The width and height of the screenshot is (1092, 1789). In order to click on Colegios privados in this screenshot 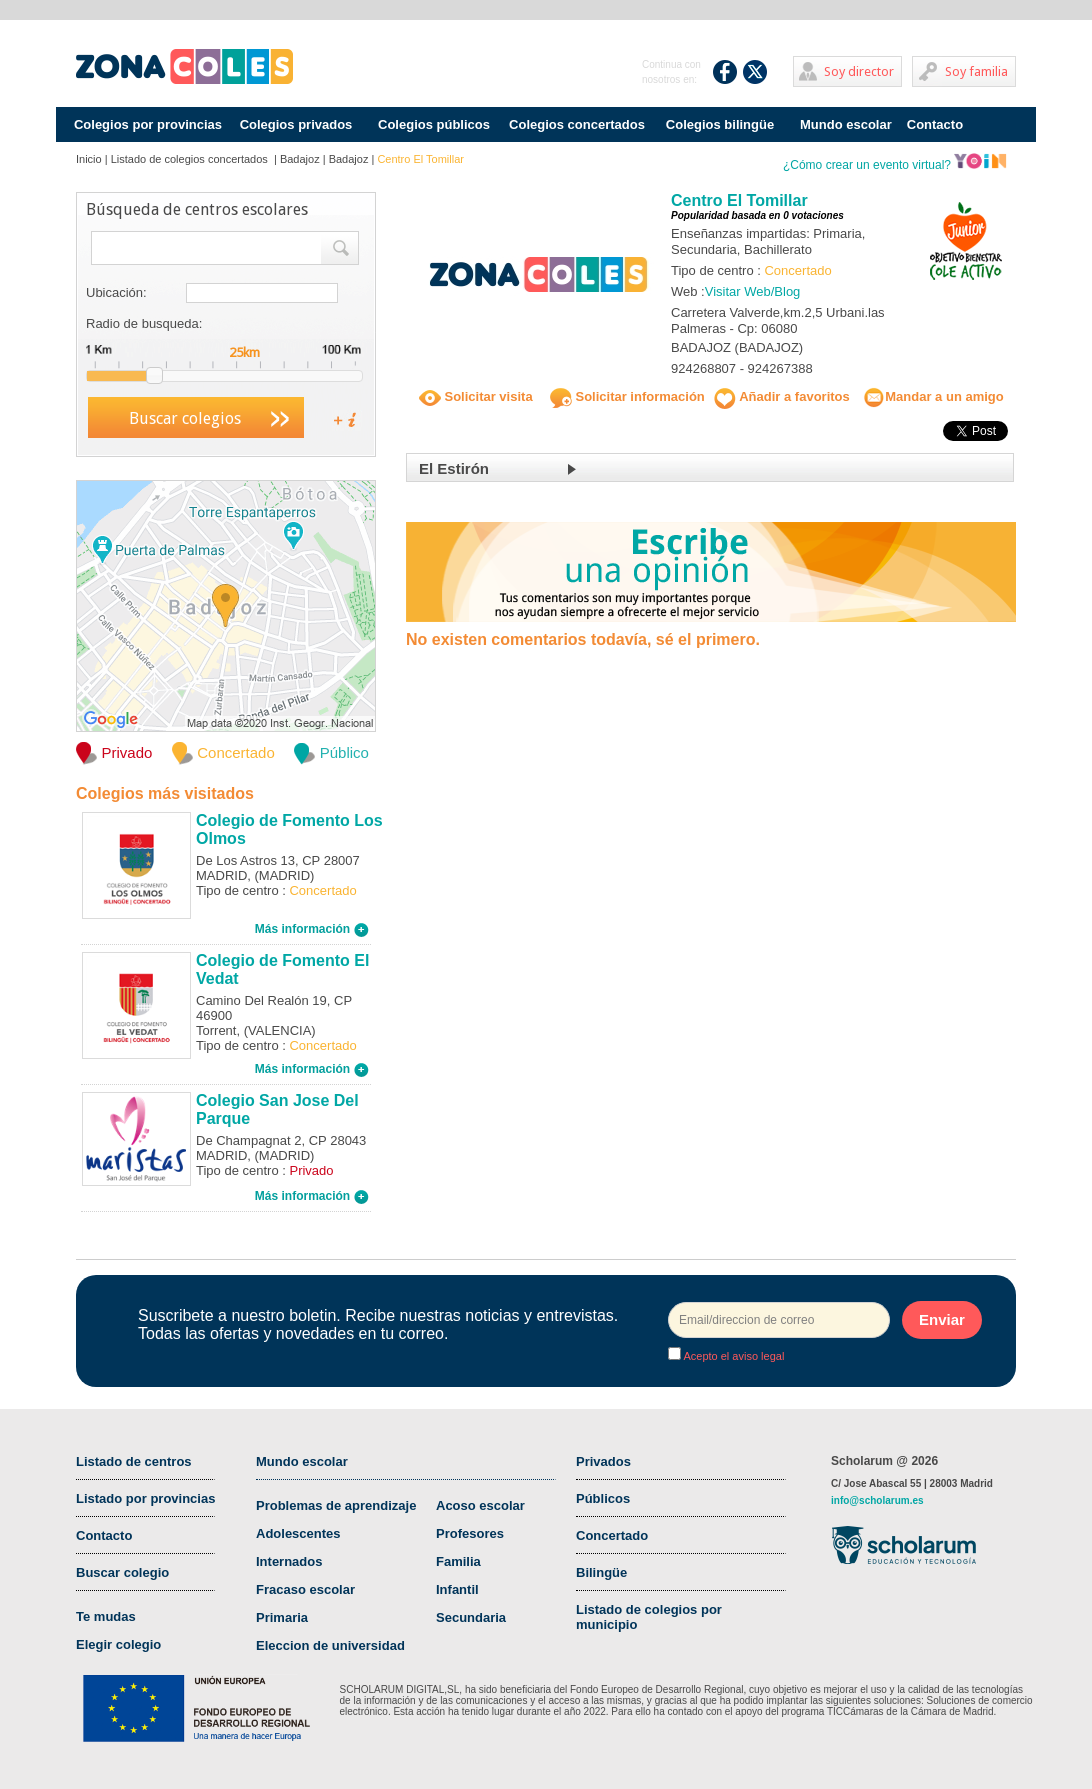, I will do `click(296, 124)`.